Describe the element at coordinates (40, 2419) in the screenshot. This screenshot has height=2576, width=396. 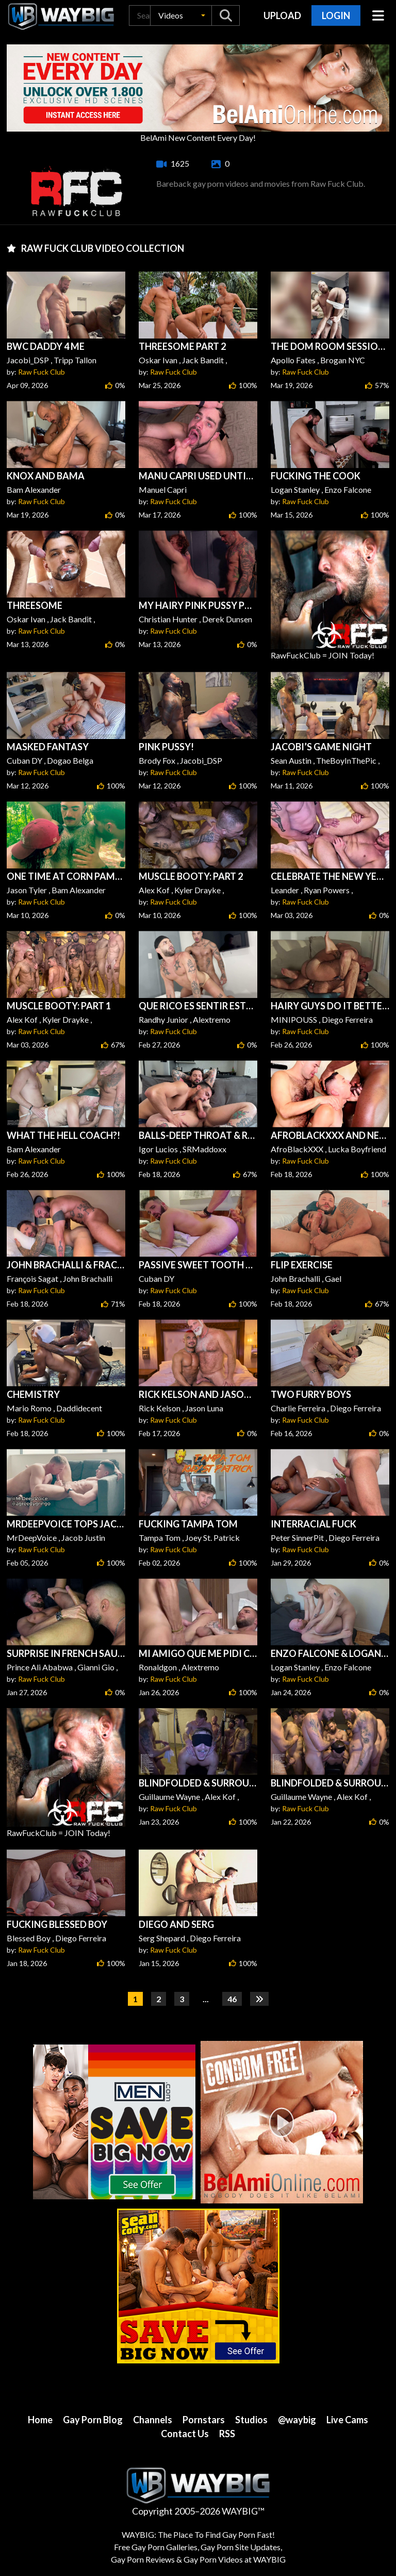
I see `Home` at that location.